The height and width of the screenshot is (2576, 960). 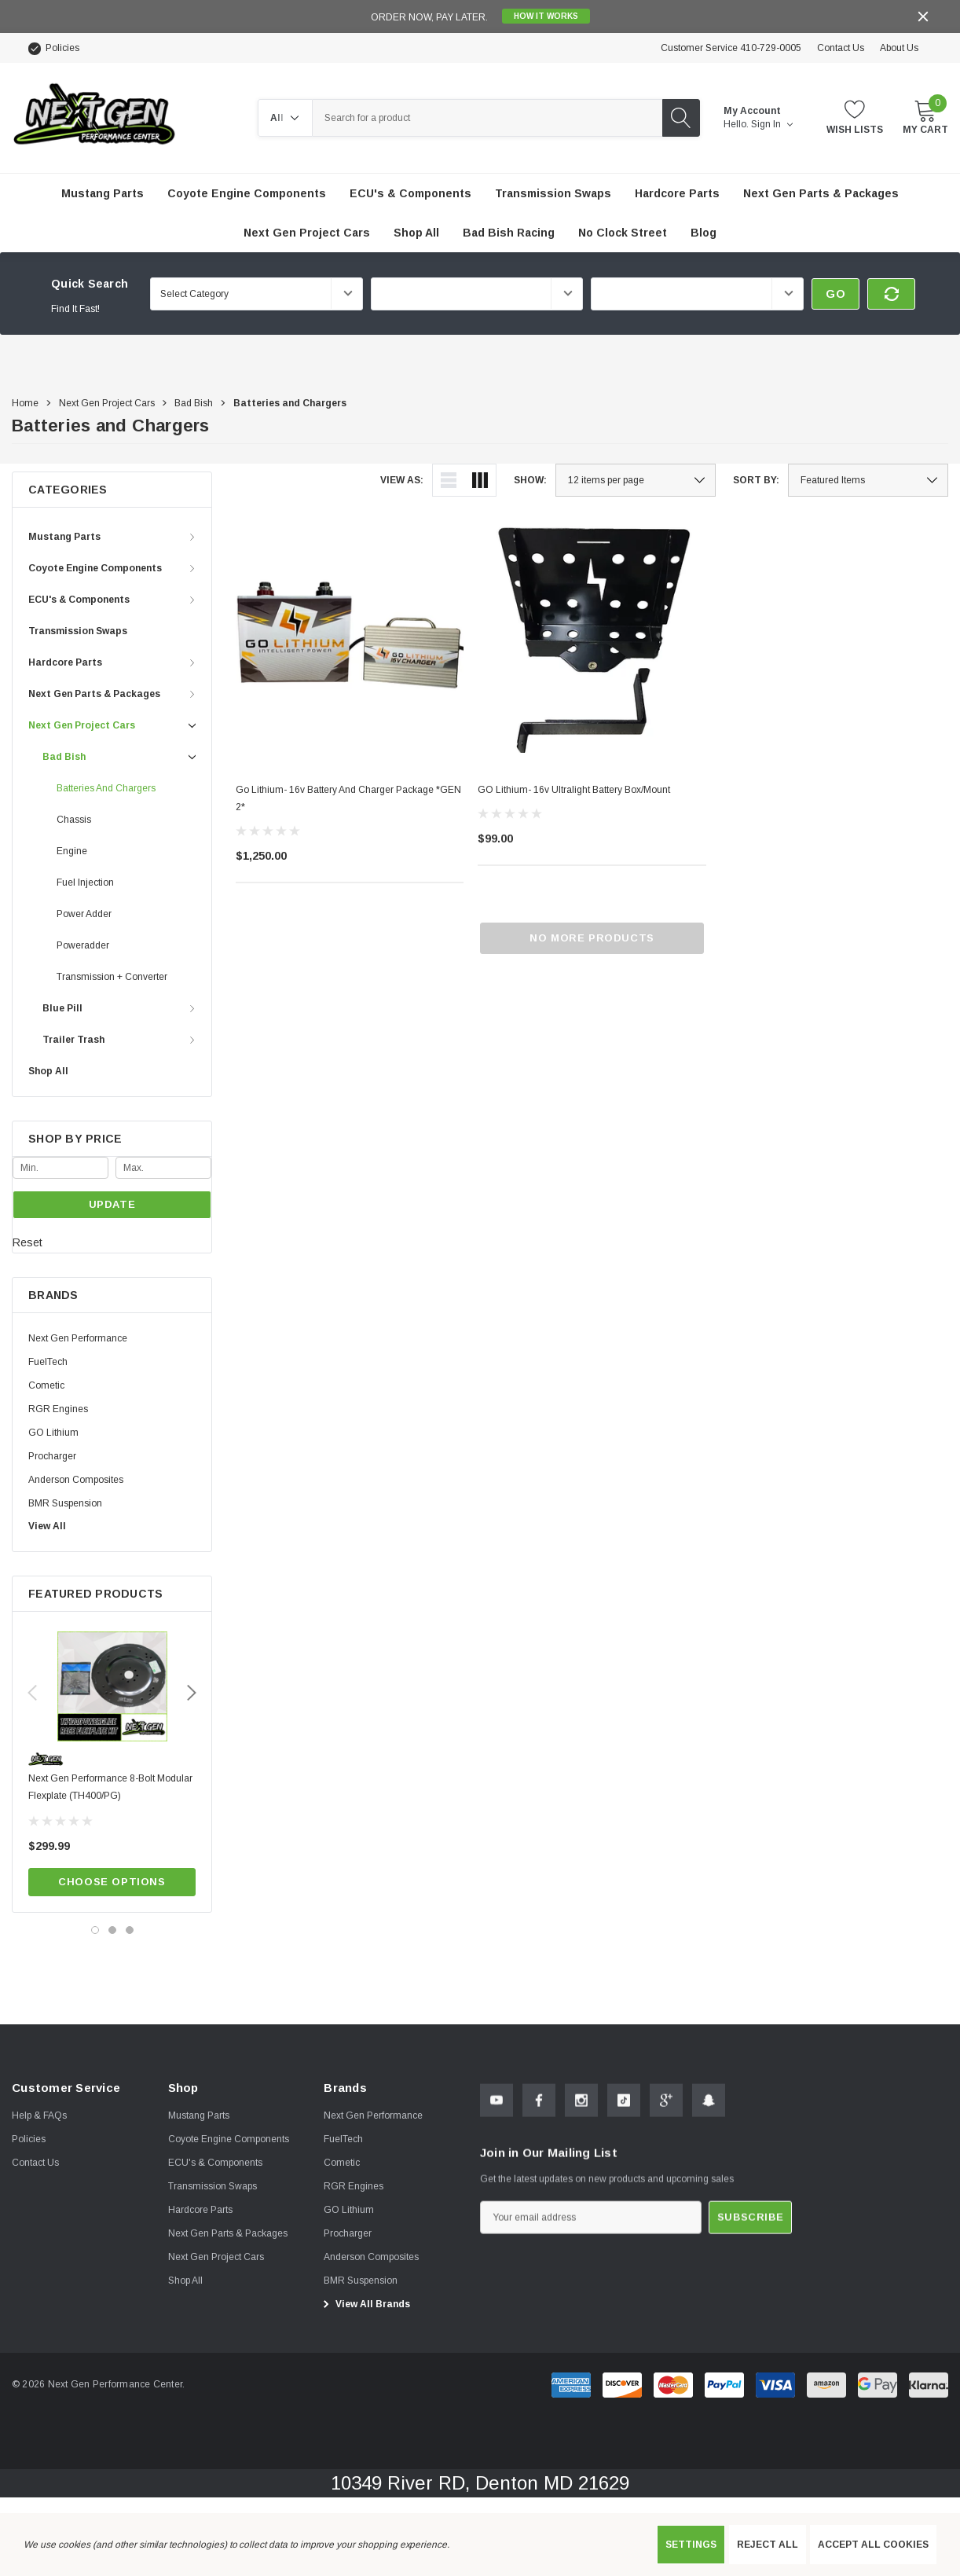 I want to click on [Blog], so click(x=703, y=232).